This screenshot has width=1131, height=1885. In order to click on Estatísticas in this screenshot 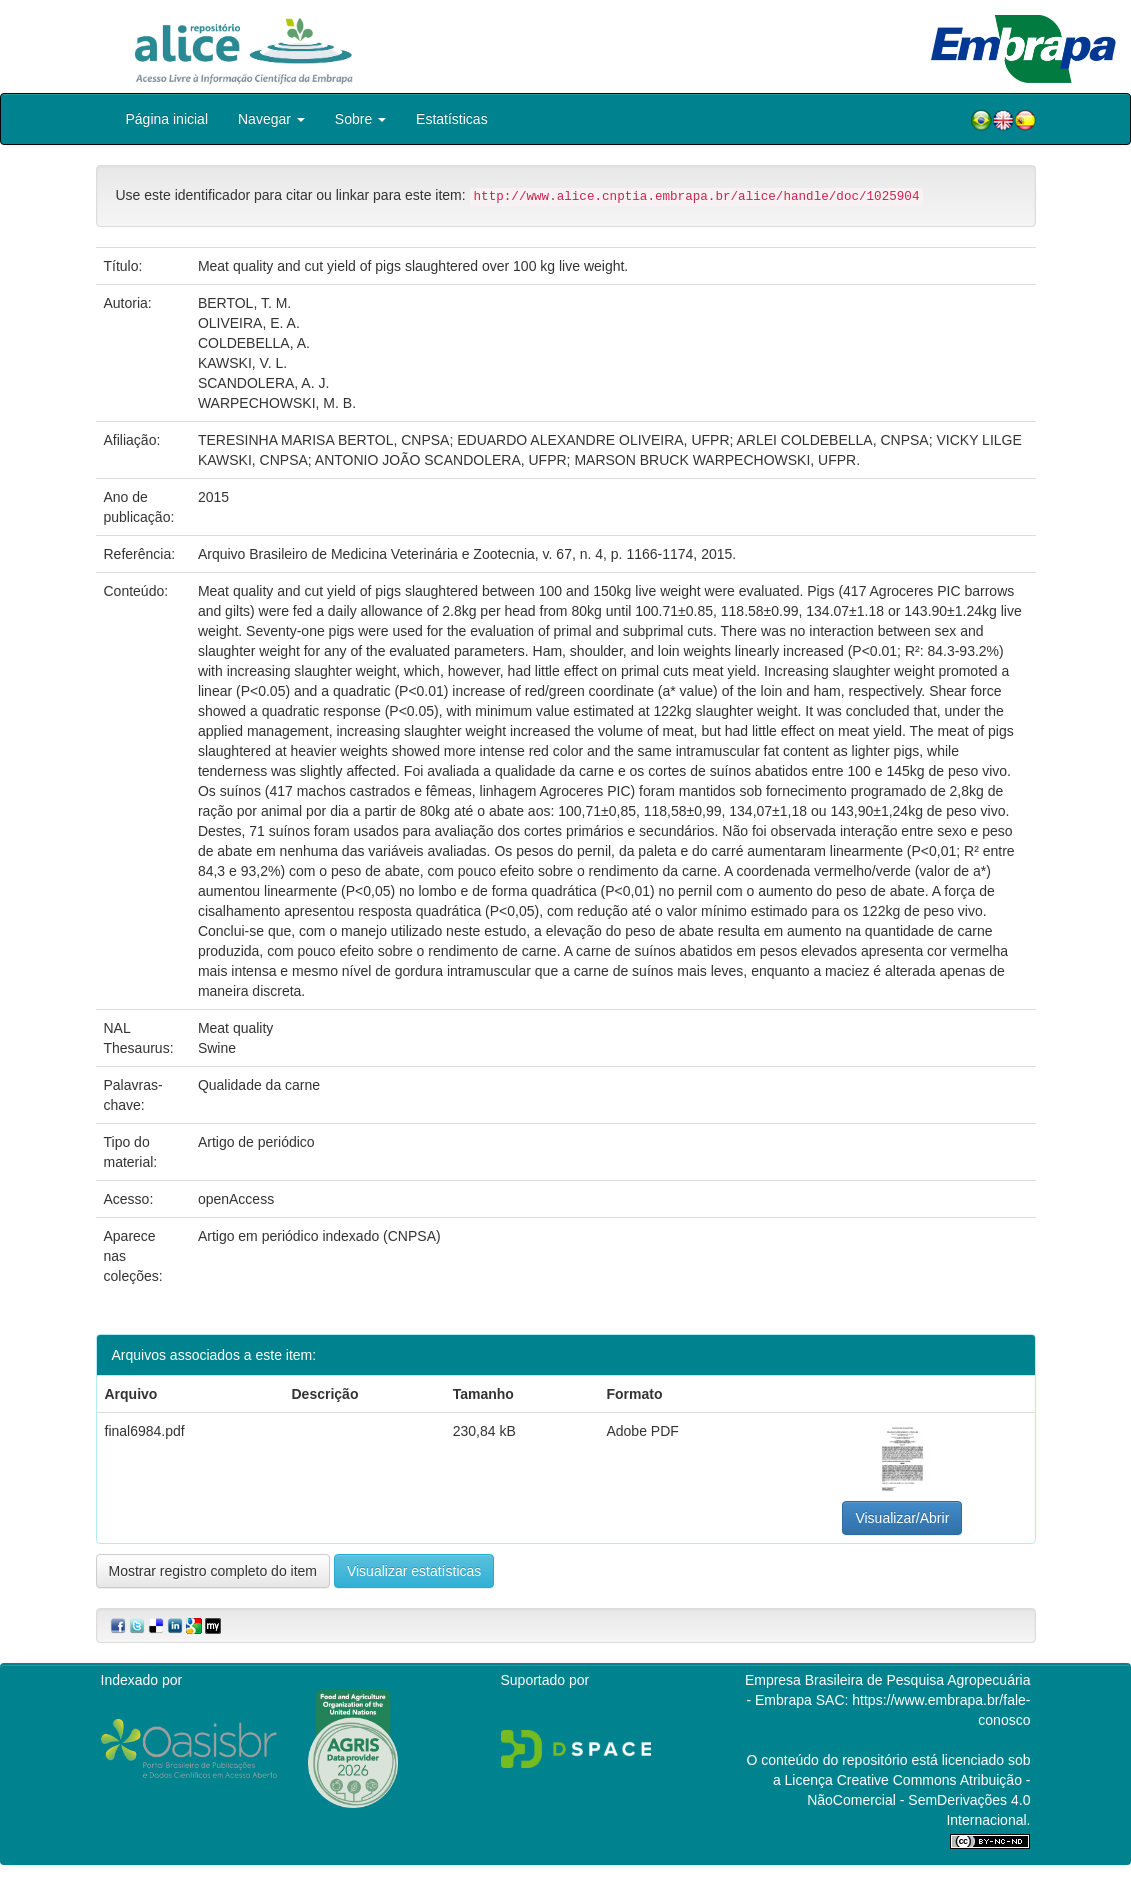, I will do `click(452, 119)`.